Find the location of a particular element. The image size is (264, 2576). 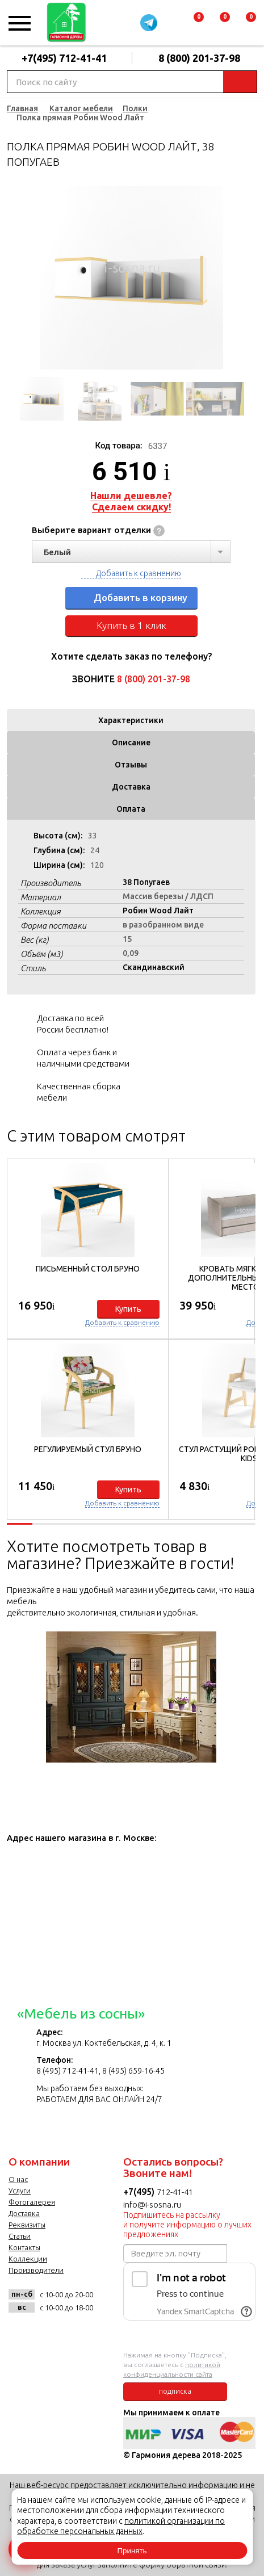

Купить is located at coordinates (128, 1309).